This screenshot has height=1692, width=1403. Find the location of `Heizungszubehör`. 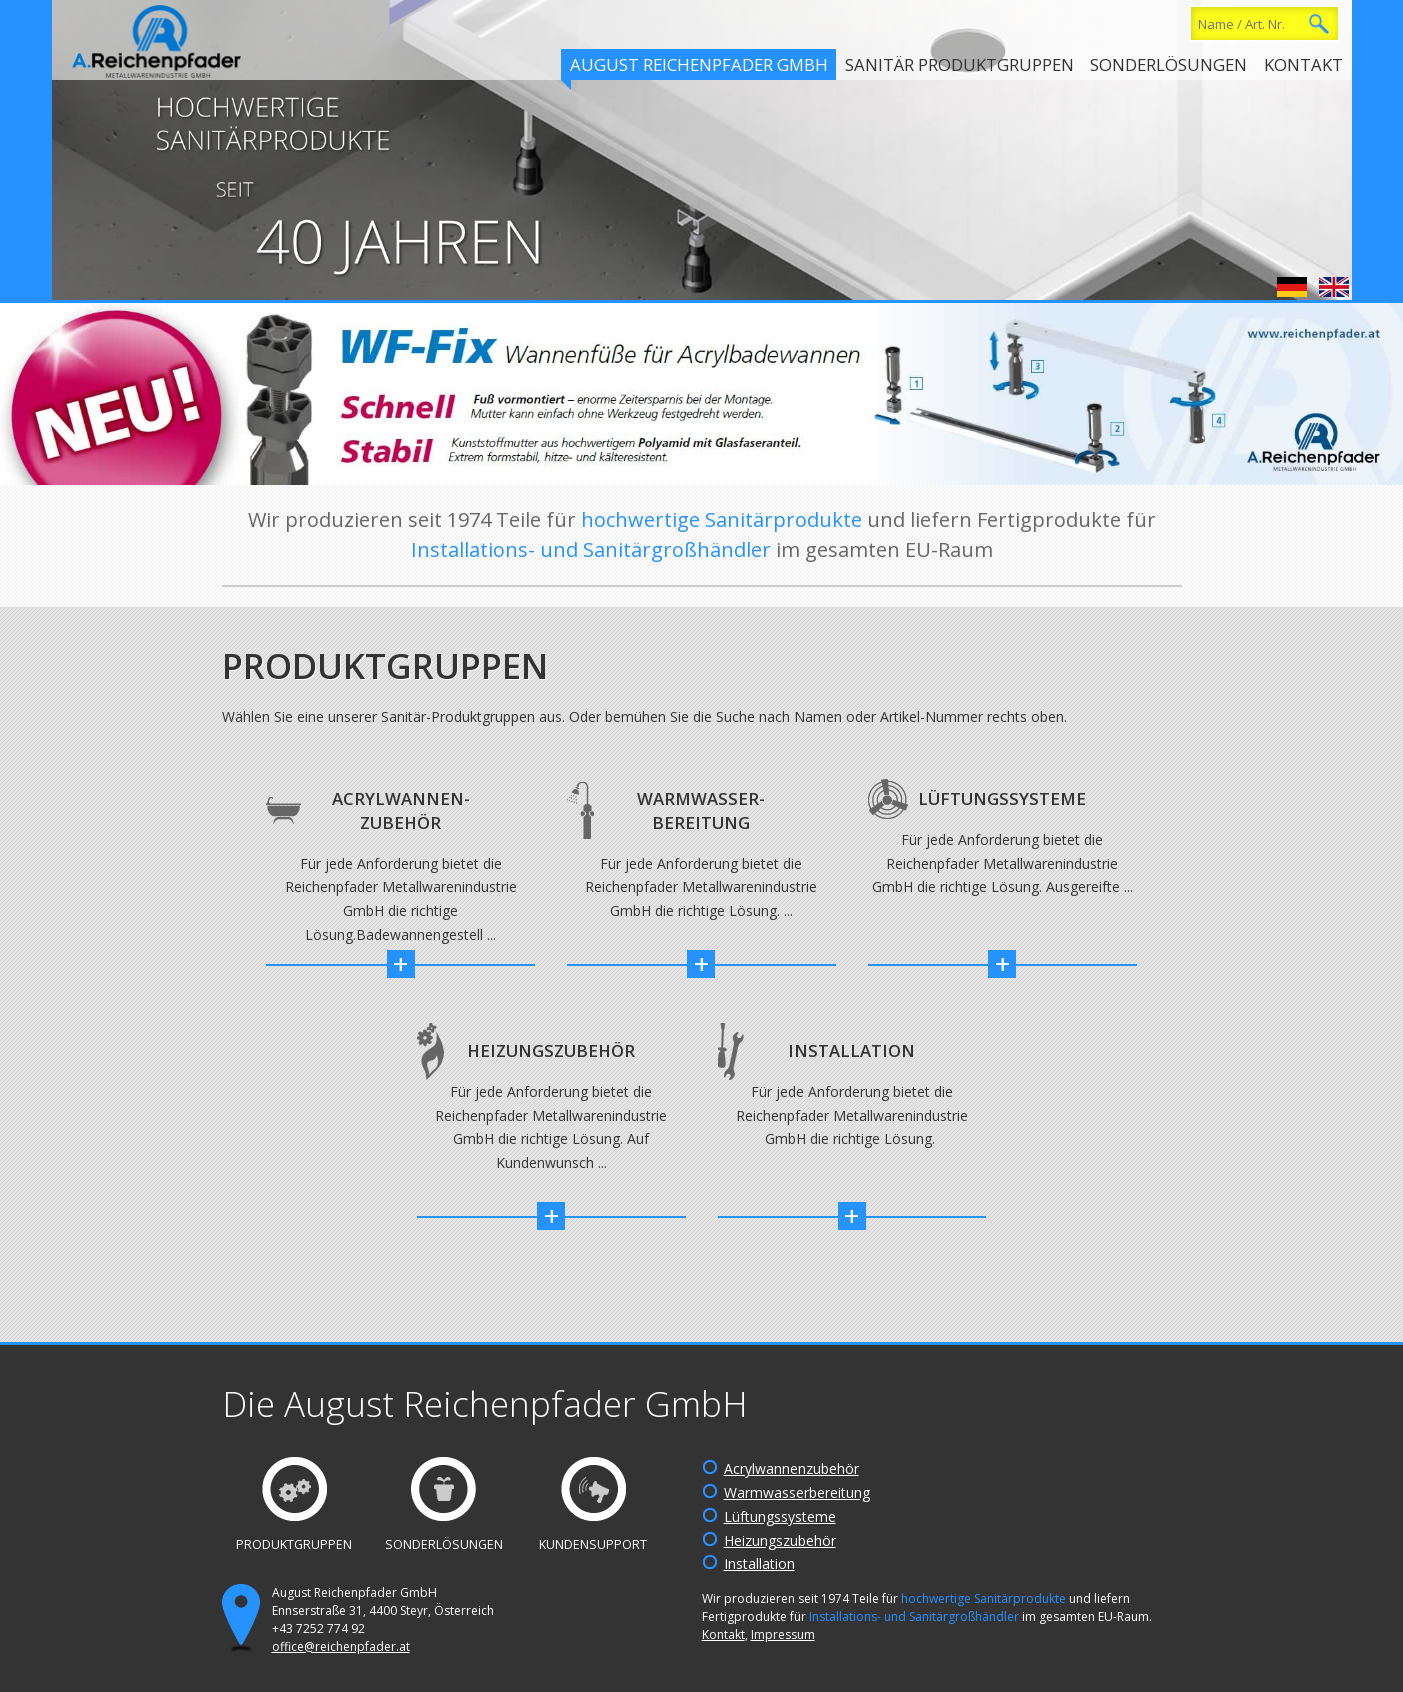

Heizungszubehör is located at coordinates (551, 1050).